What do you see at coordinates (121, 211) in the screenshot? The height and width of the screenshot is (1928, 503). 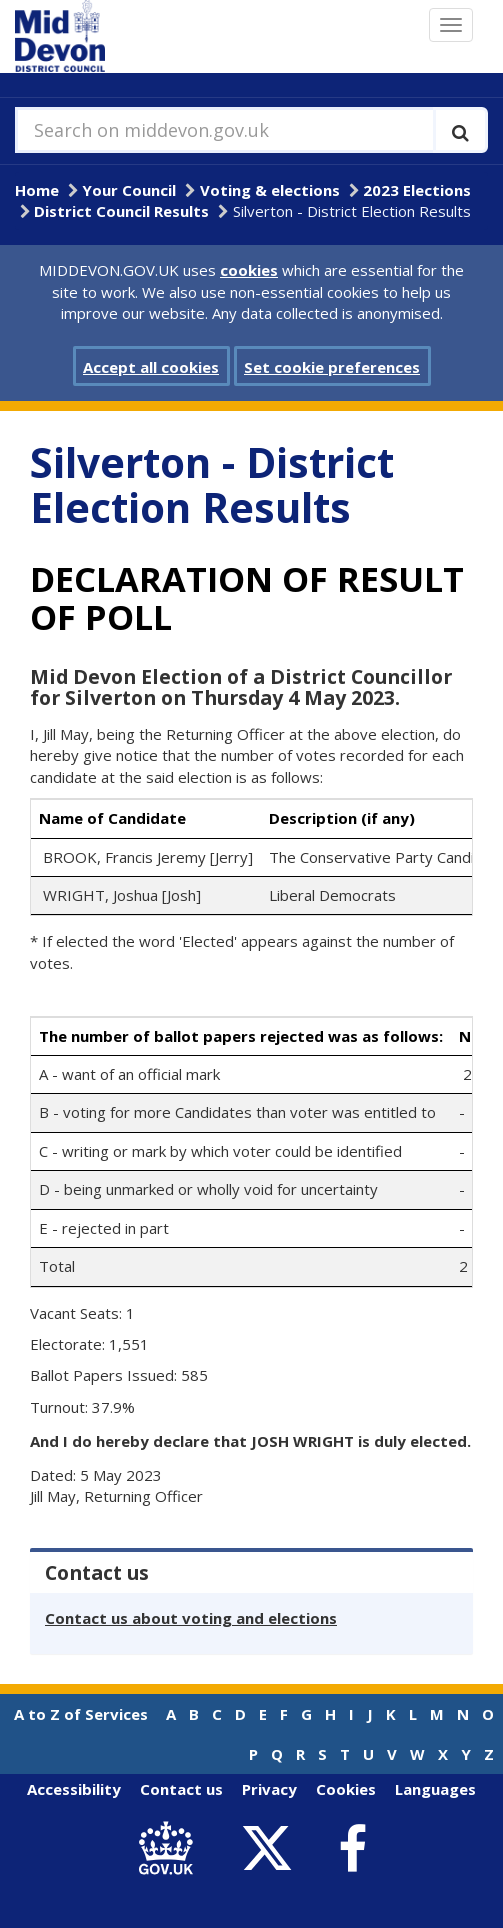 I see `District Council Results` at bounding box center [121, 211].